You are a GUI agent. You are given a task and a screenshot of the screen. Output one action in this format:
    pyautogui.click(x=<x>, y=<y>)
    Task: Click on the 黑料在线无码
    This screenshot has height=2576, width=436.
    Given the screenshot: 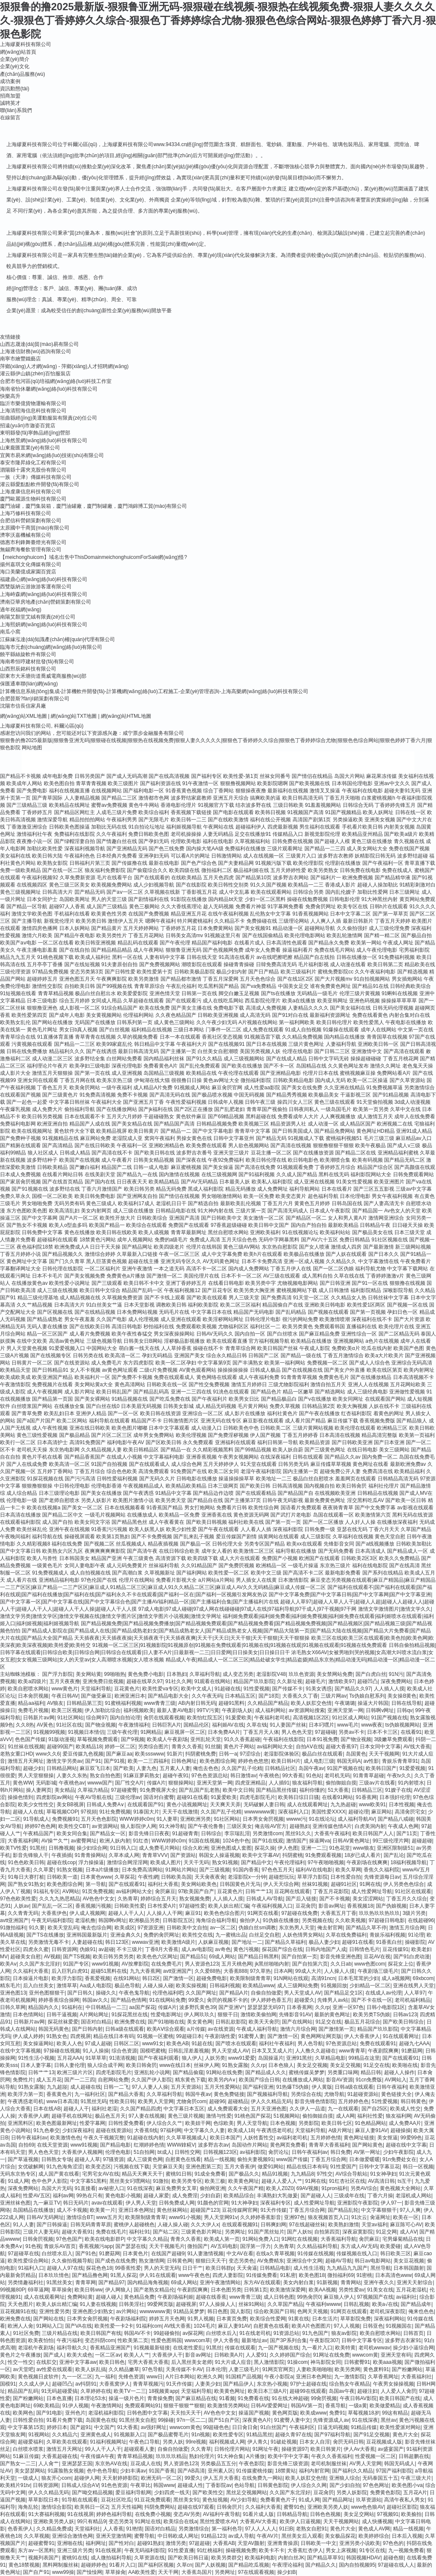 What is the action you would take?
    pyautogui.click(x=333, y=1174)
    